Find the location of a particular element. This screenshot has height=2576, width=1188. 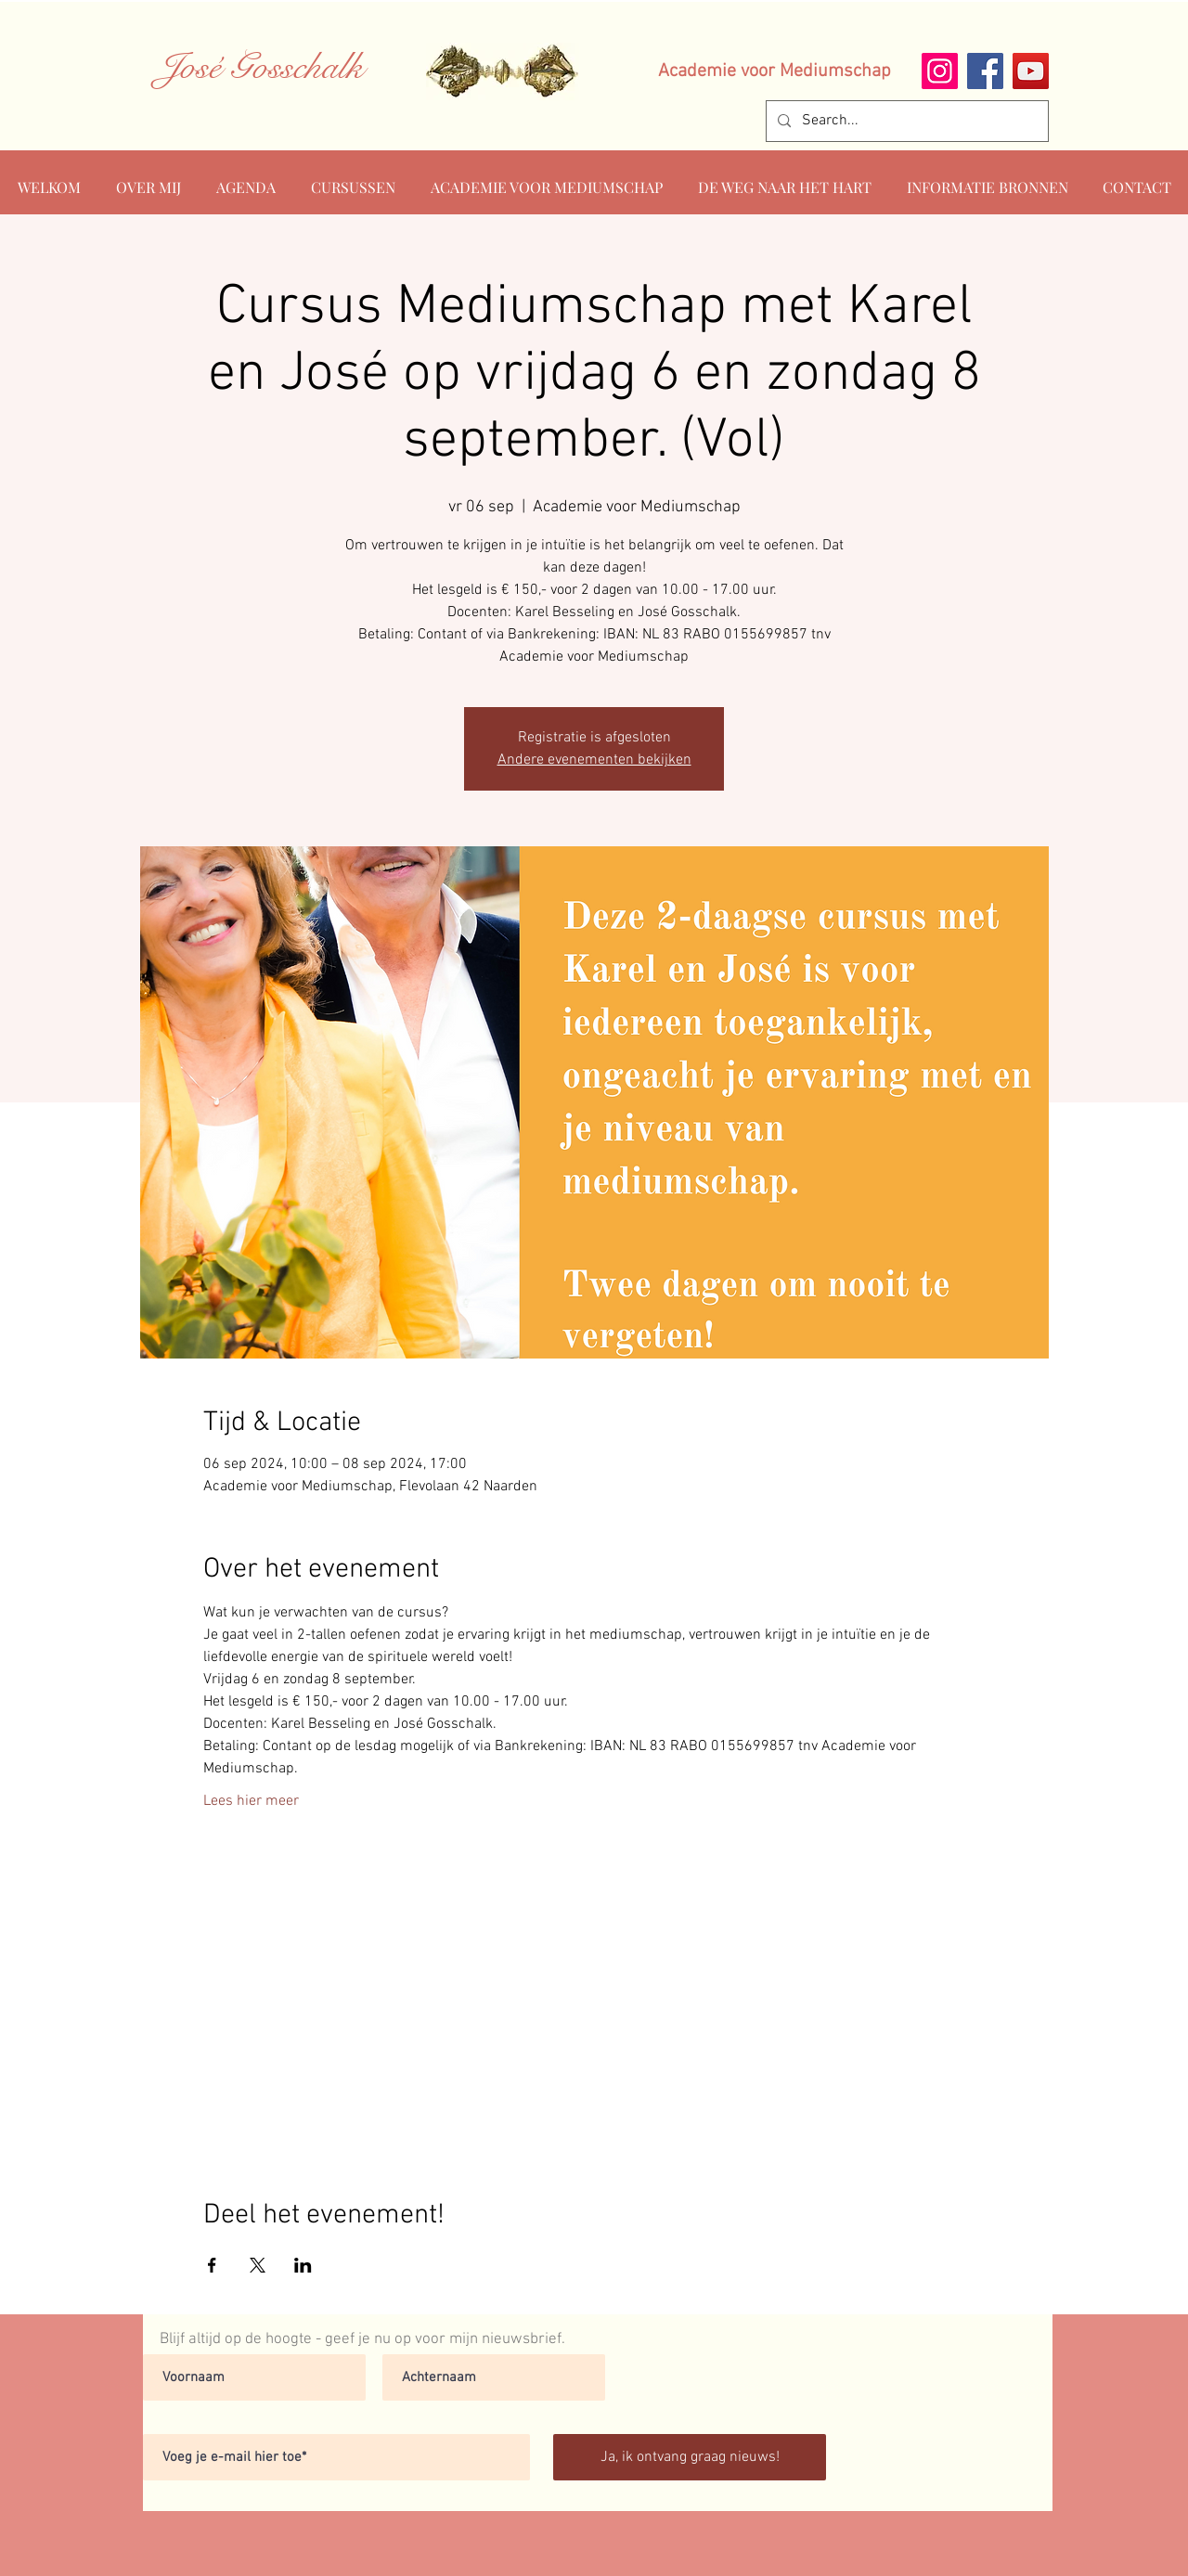

Lees hier meer is located at coordinates (251, 1801).